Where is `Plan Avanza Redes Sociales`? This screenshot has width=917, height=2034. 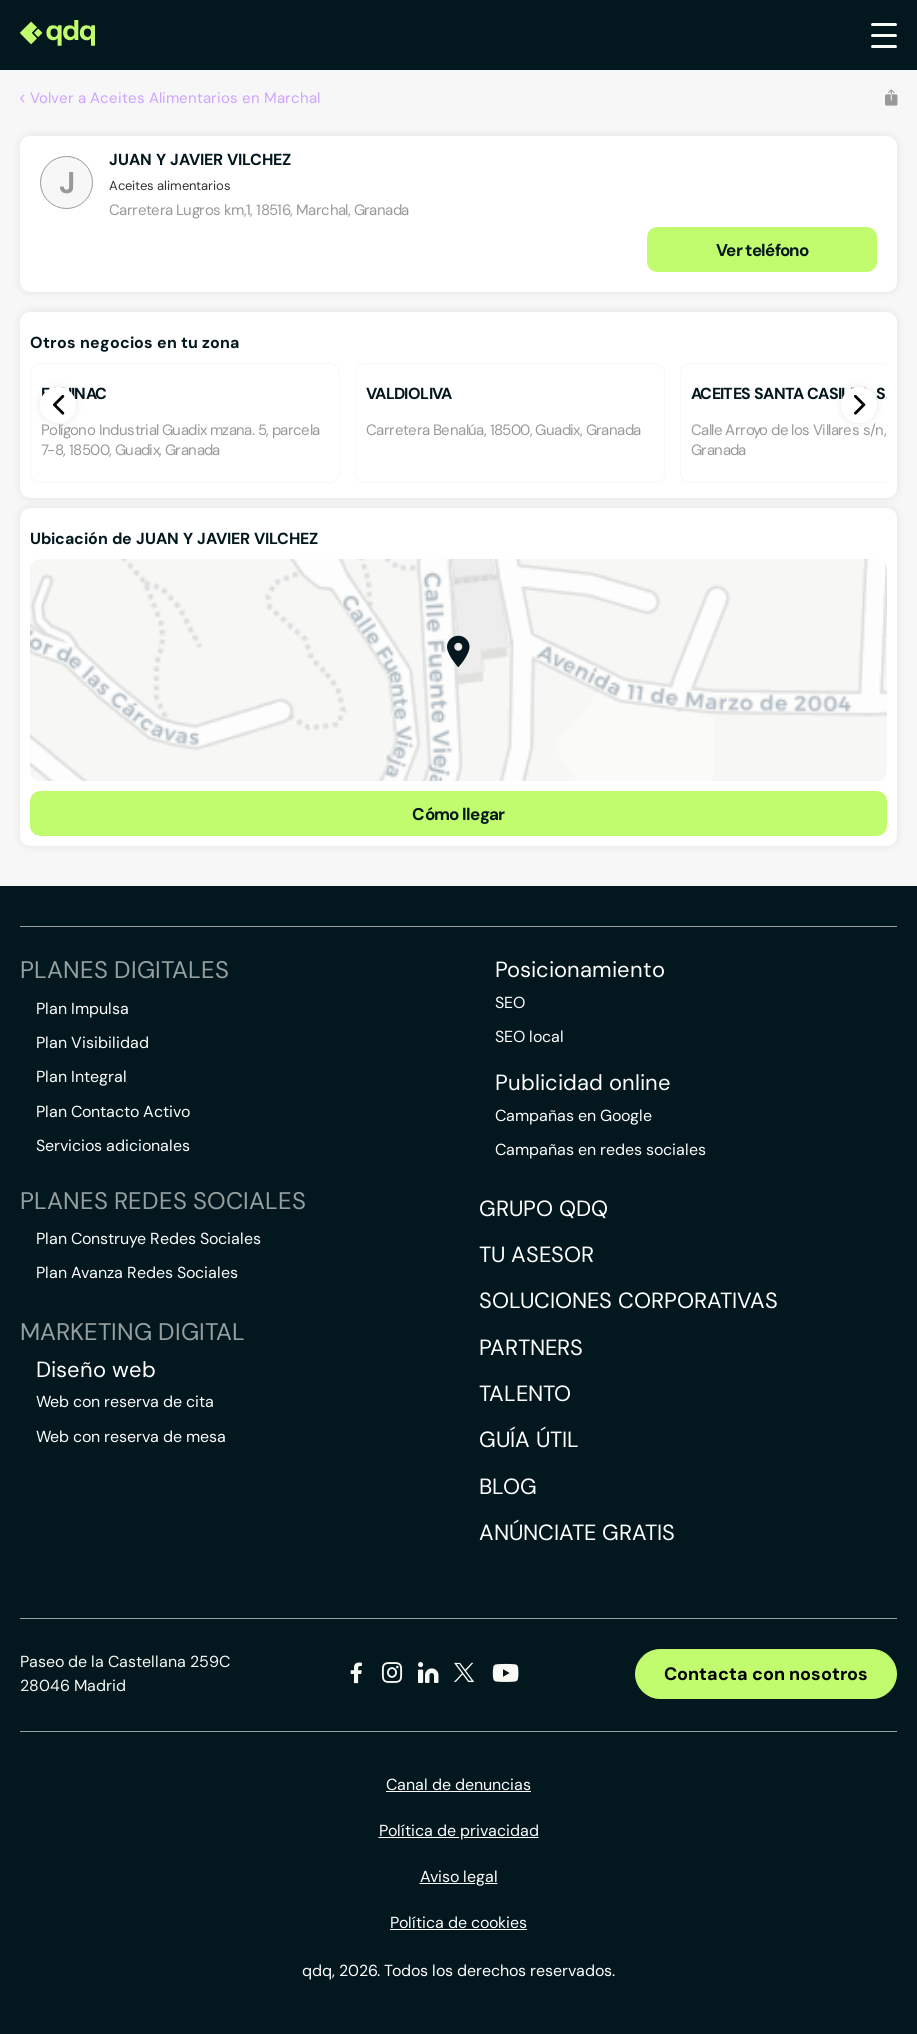 Plan Avanza Redes Sociales is located at coordinates (137, 1272).